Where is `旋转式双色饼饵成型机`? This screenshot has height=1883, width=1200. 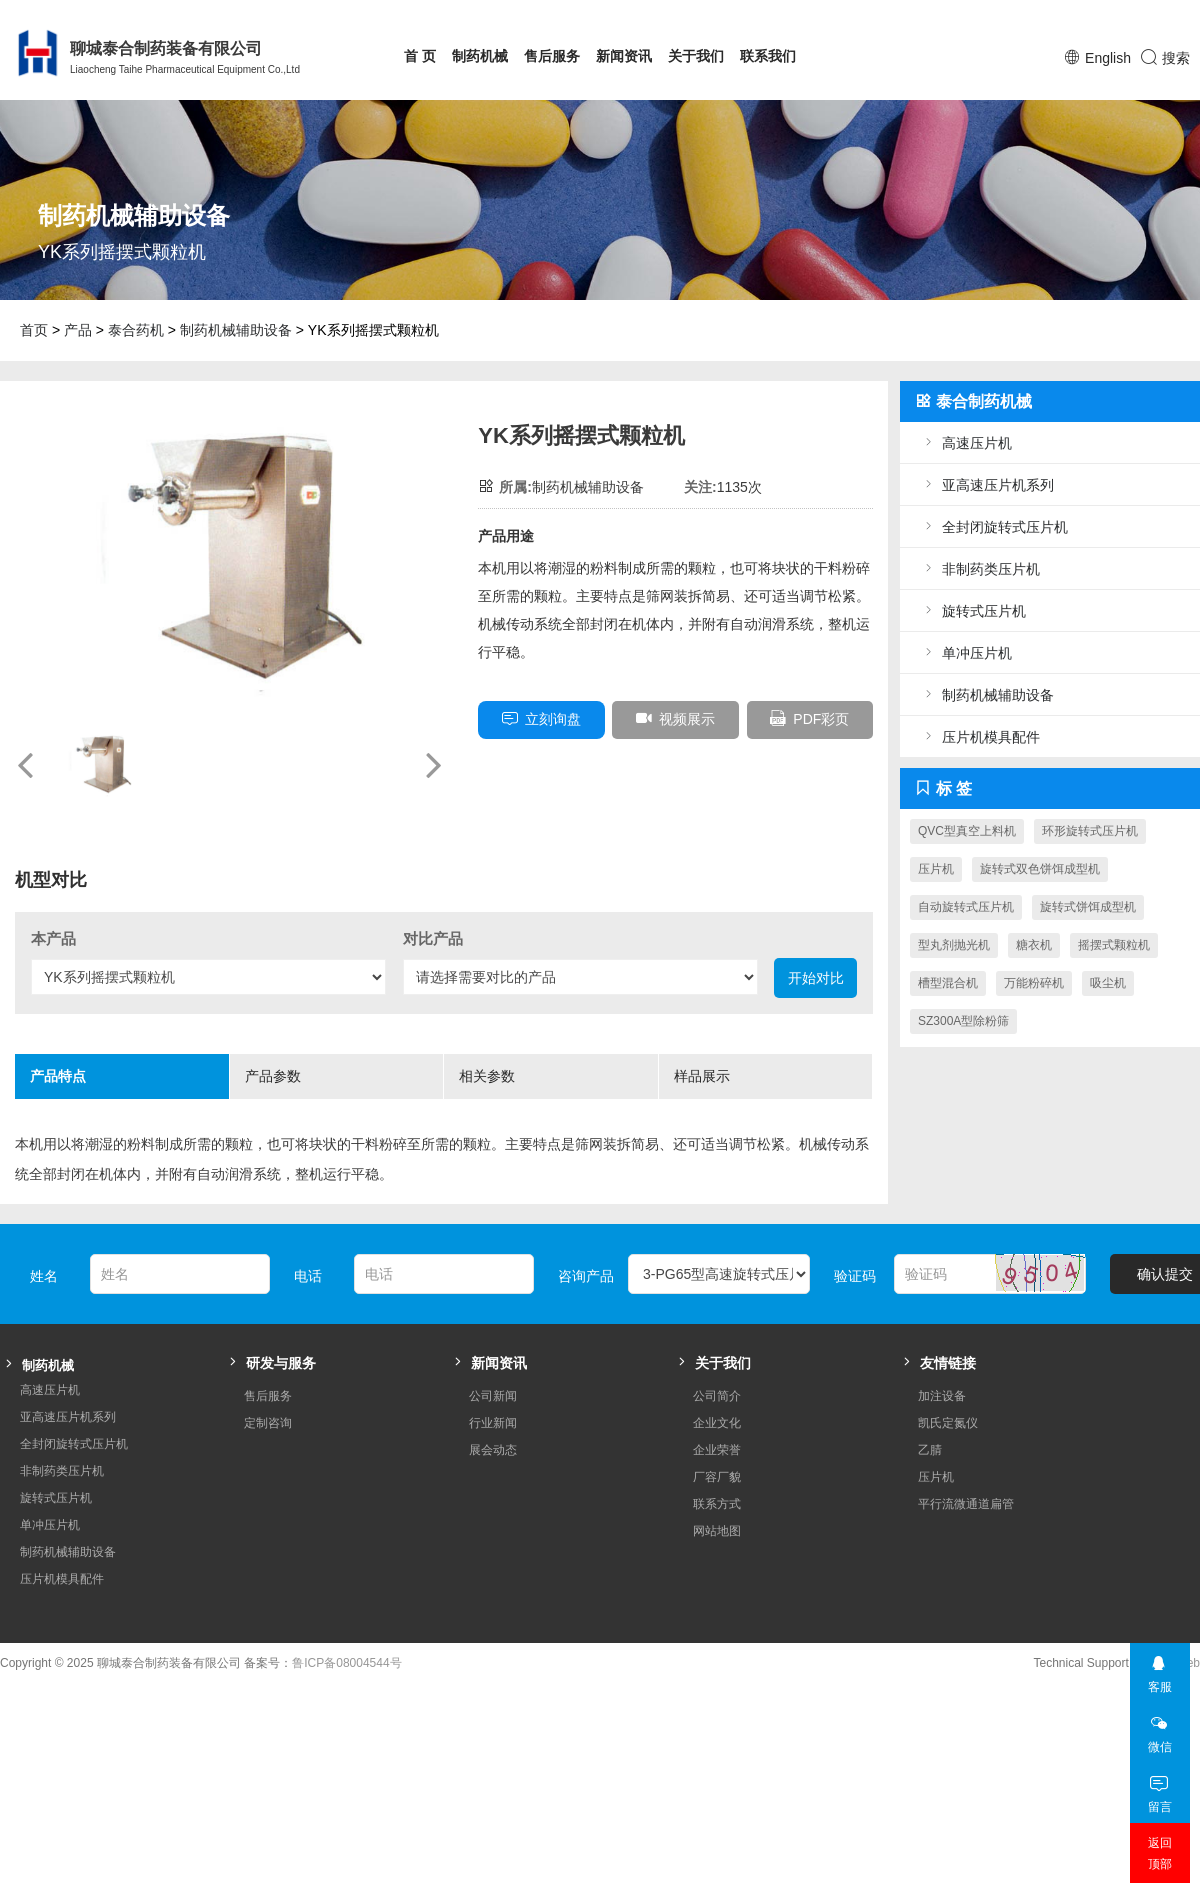 旋转式双色饼饵成型机 is located at coordinates (1040, 869).